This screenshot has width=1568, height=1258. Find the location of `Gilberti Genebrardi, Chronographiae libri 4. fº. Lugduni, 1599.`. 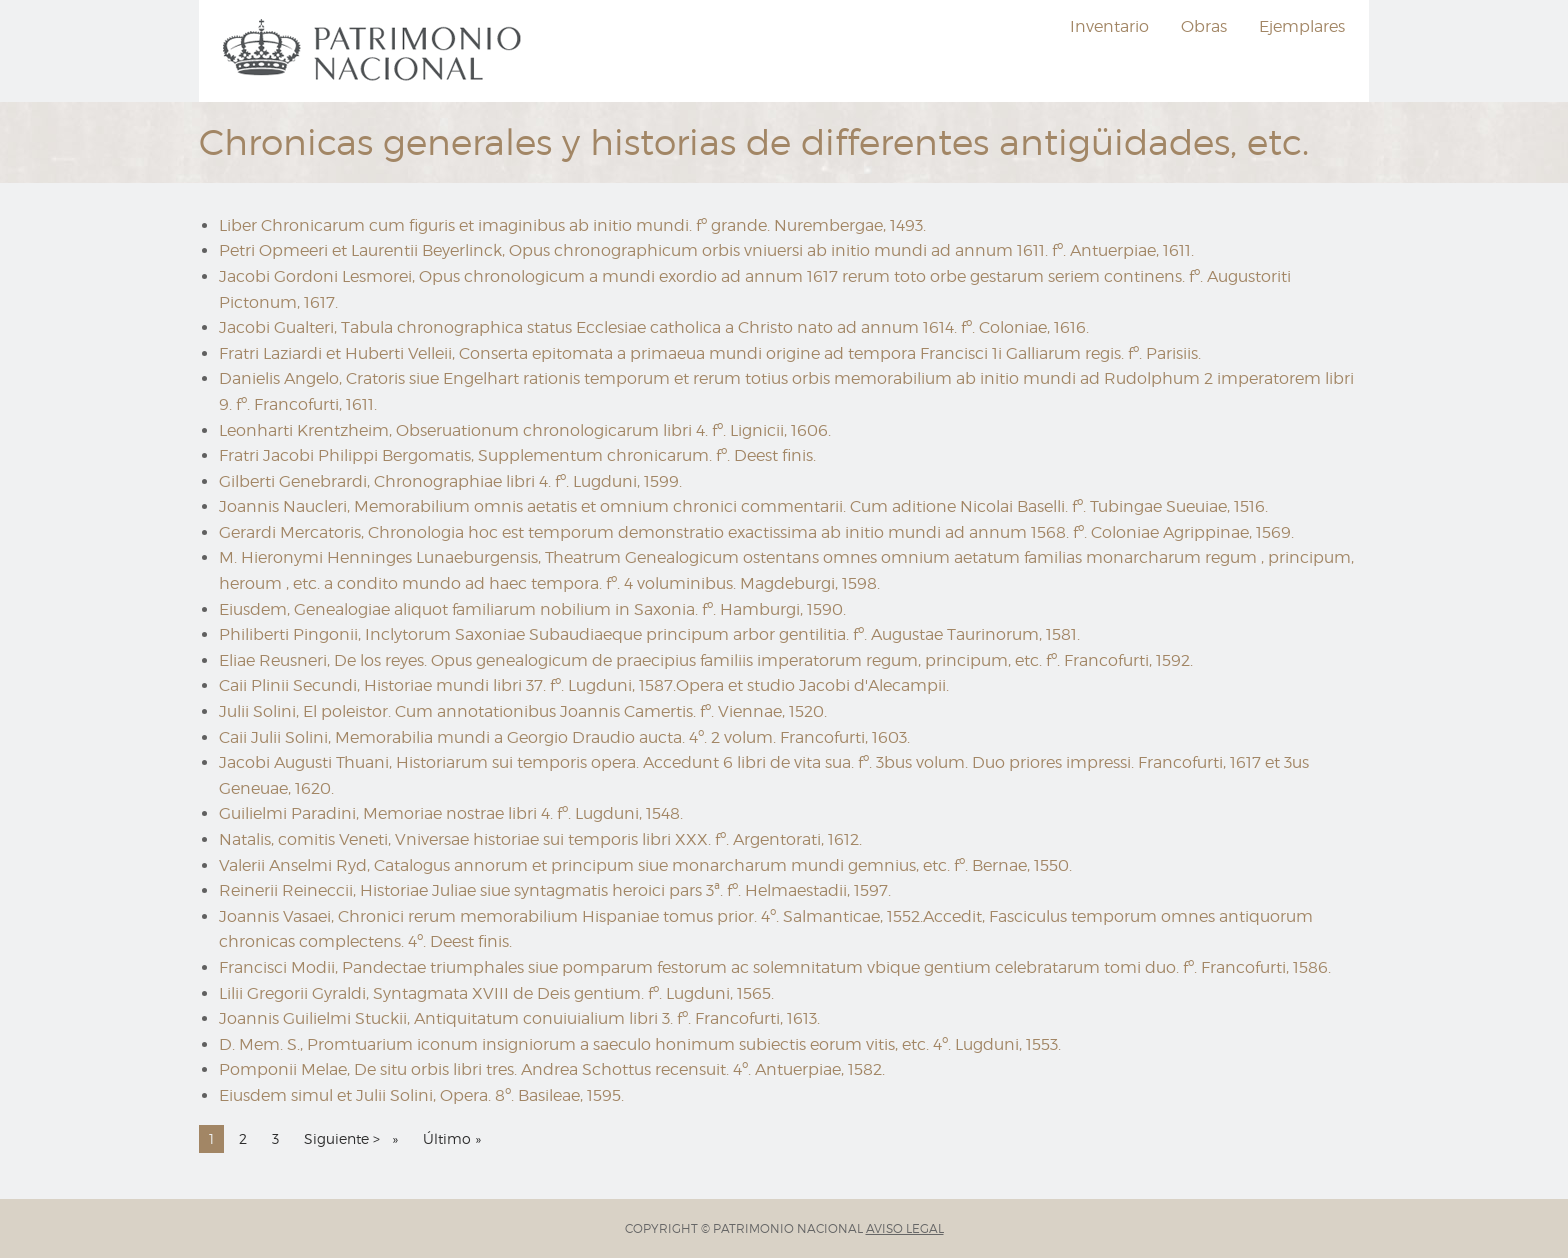

Gilberti Genebrardi, Chronographiae libri 4. fº. Lugduni, 1599. is located at coordinates (450, 481).